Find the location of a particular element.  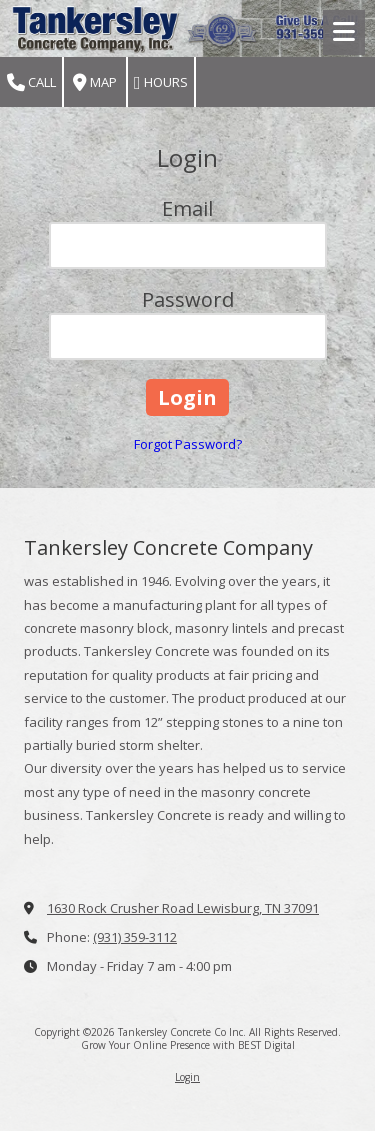

Map [View Map (opens in new window)] is located at coordinates (95, 82).